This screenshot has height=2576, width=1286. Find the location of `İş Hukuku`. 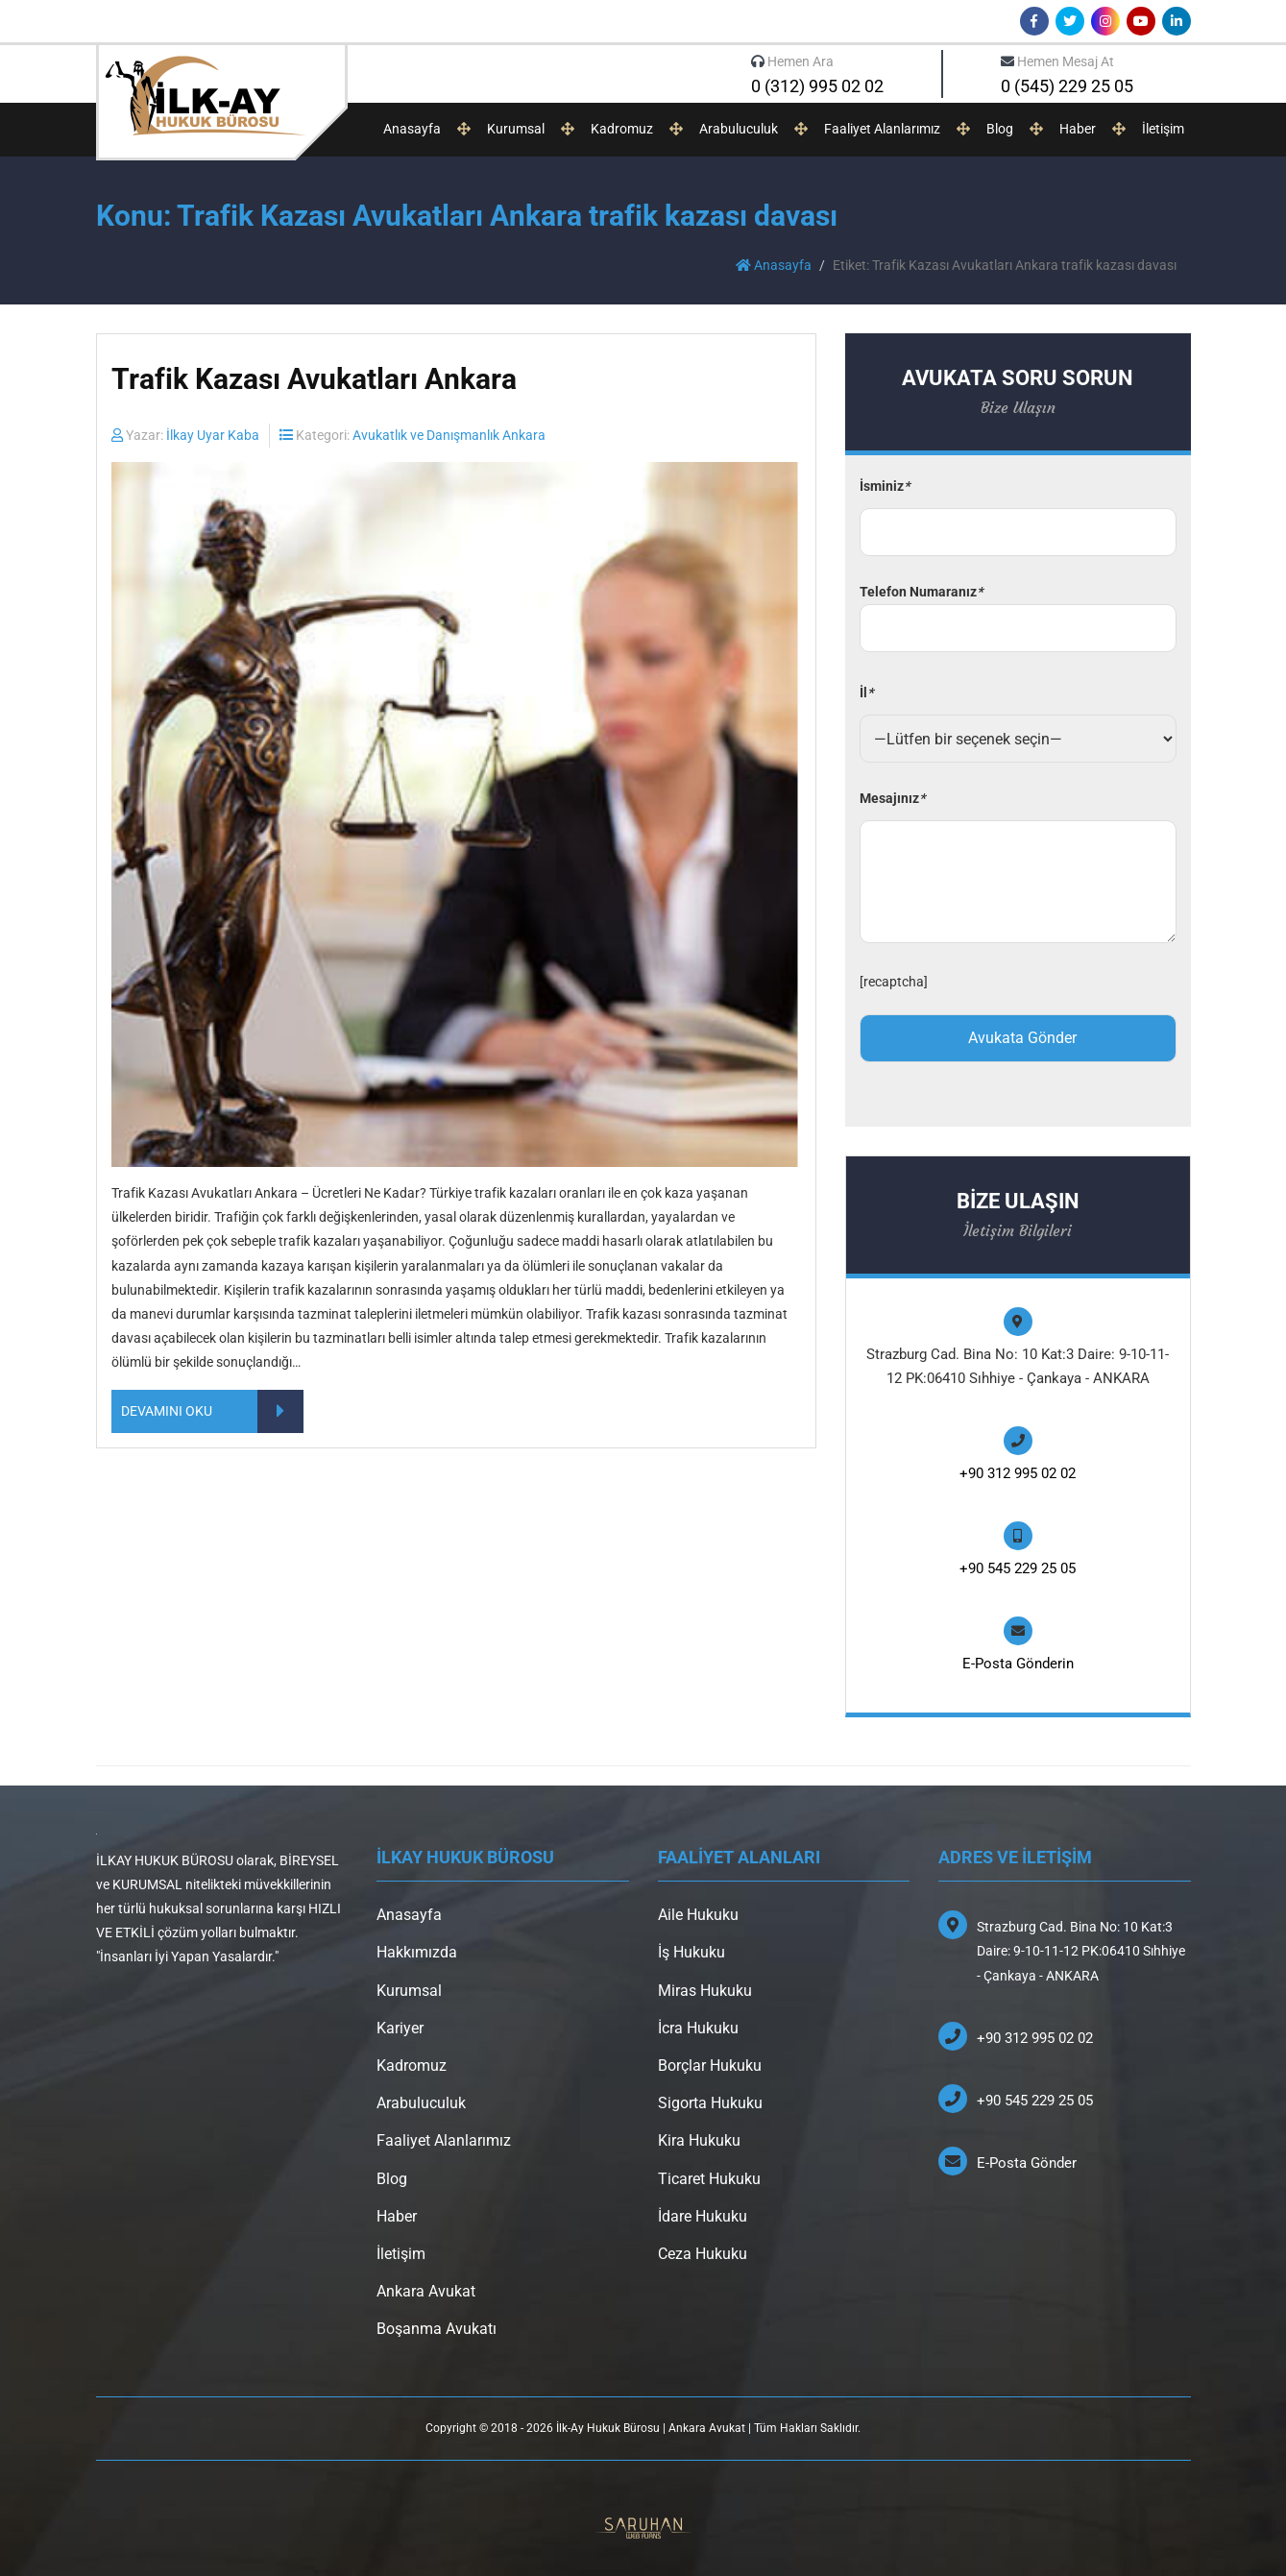

İş Hukuku is located at coordinates (691, 1952).